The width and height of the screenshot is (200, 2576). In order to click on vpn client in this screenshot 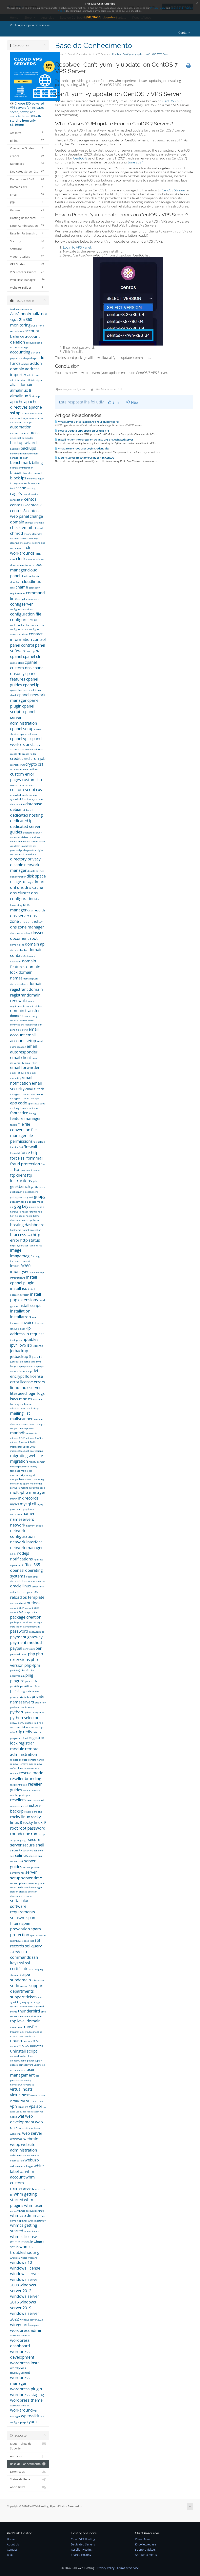, I will do `click(23, 2106)`.